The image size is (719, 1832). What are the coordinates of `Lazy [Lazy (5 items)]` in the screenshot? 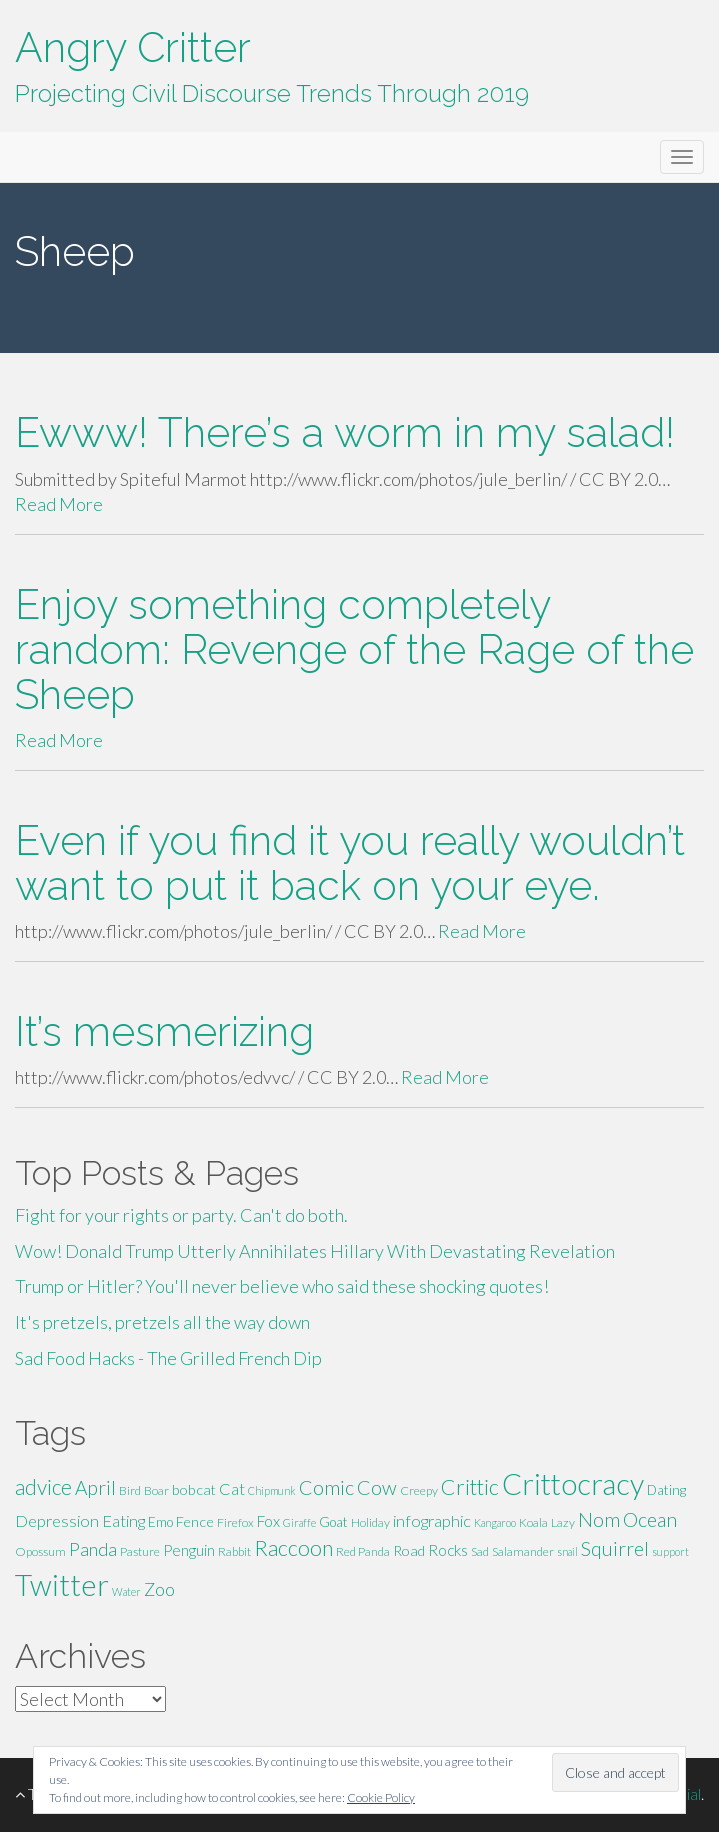 It's located at (563, 1522).